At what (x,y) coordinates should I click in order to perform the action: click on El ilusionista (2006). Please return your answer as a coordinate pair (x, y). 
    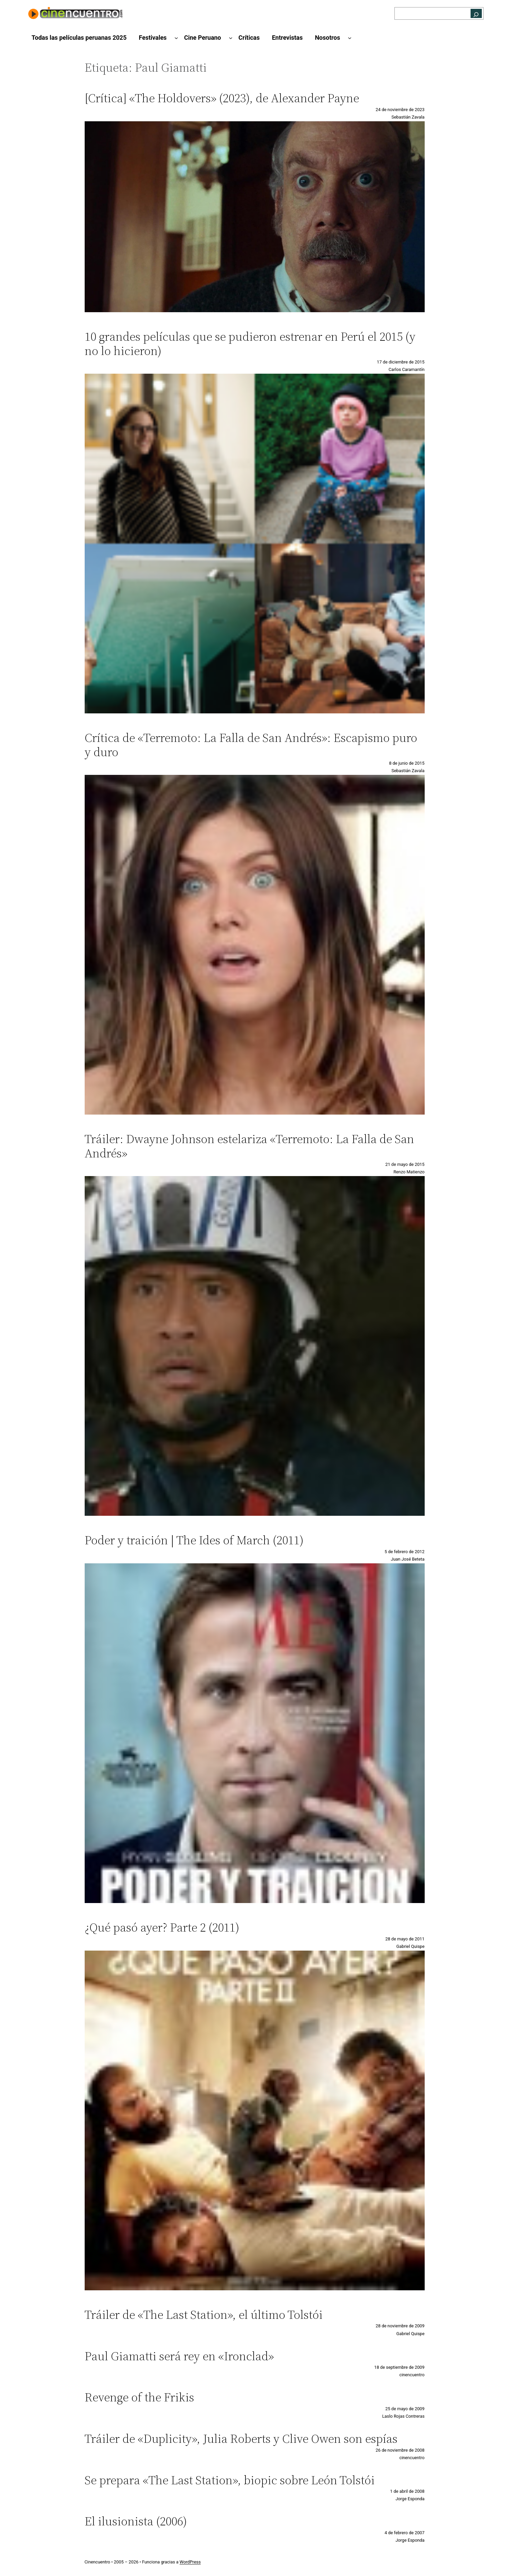
    Looking at the image, I should click on (136, 2521).